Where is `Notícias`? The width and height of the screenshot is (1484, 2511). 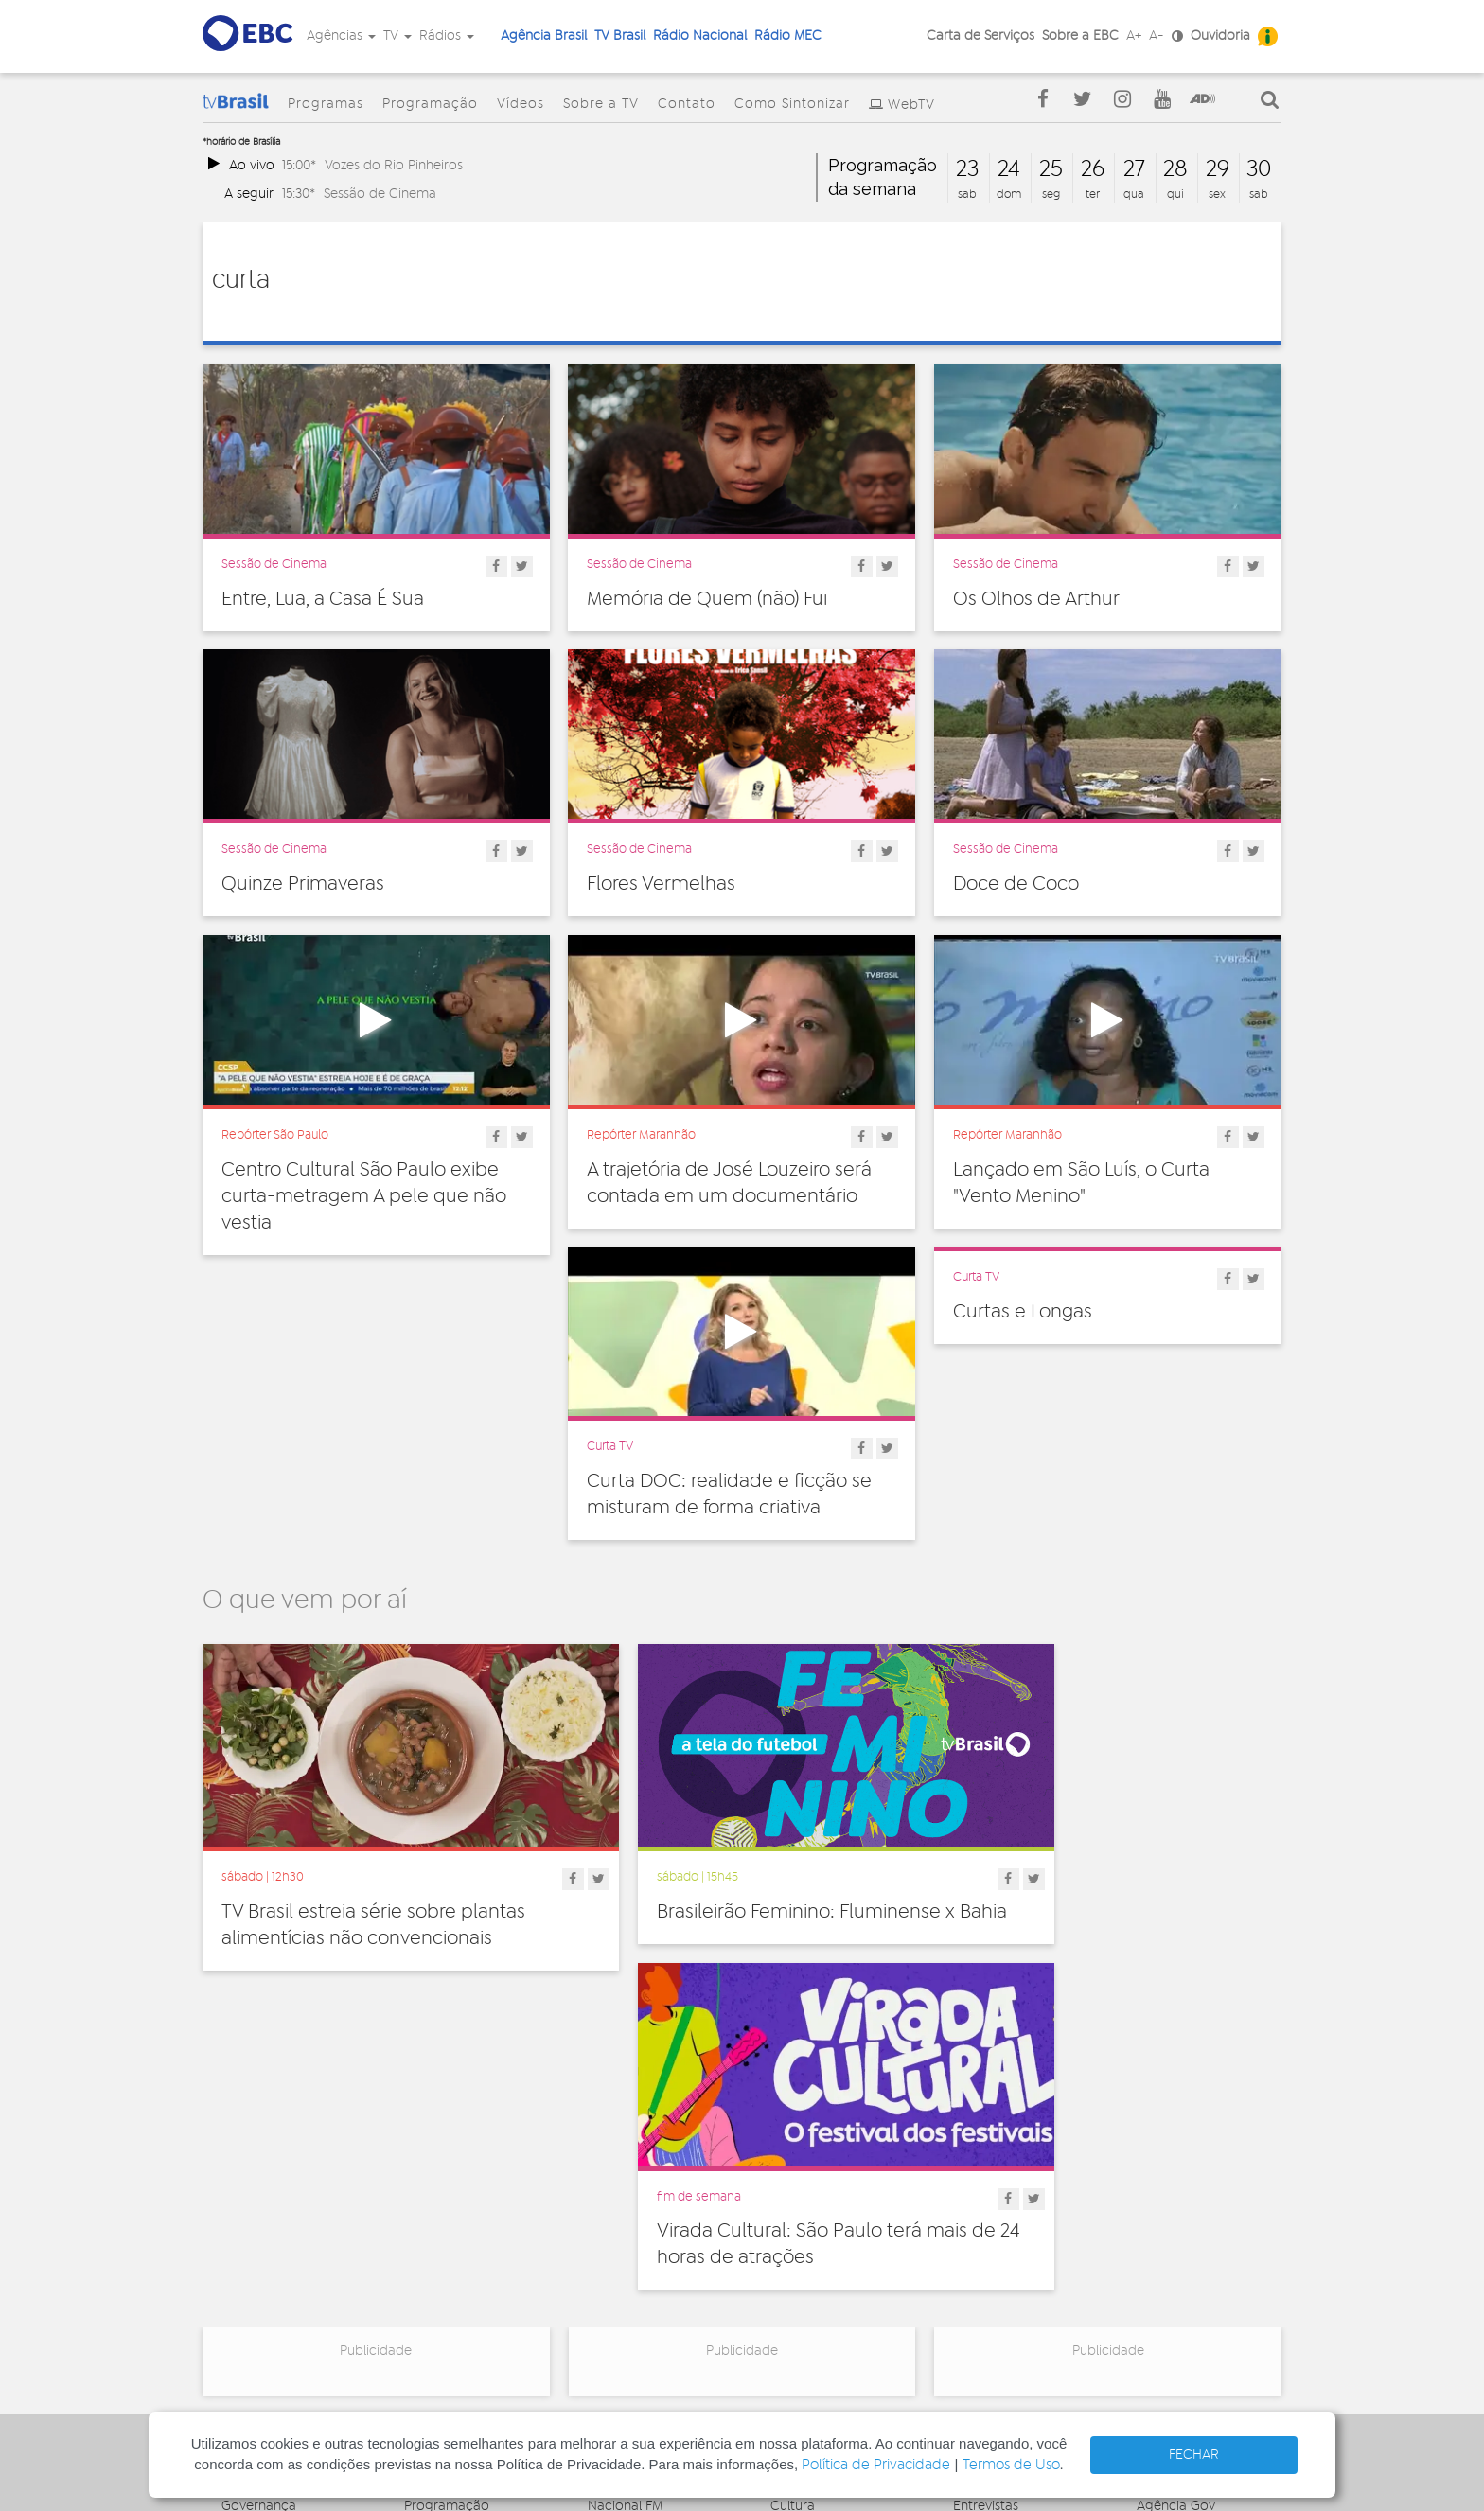 Notícias is located at coordinates (977, 2174).